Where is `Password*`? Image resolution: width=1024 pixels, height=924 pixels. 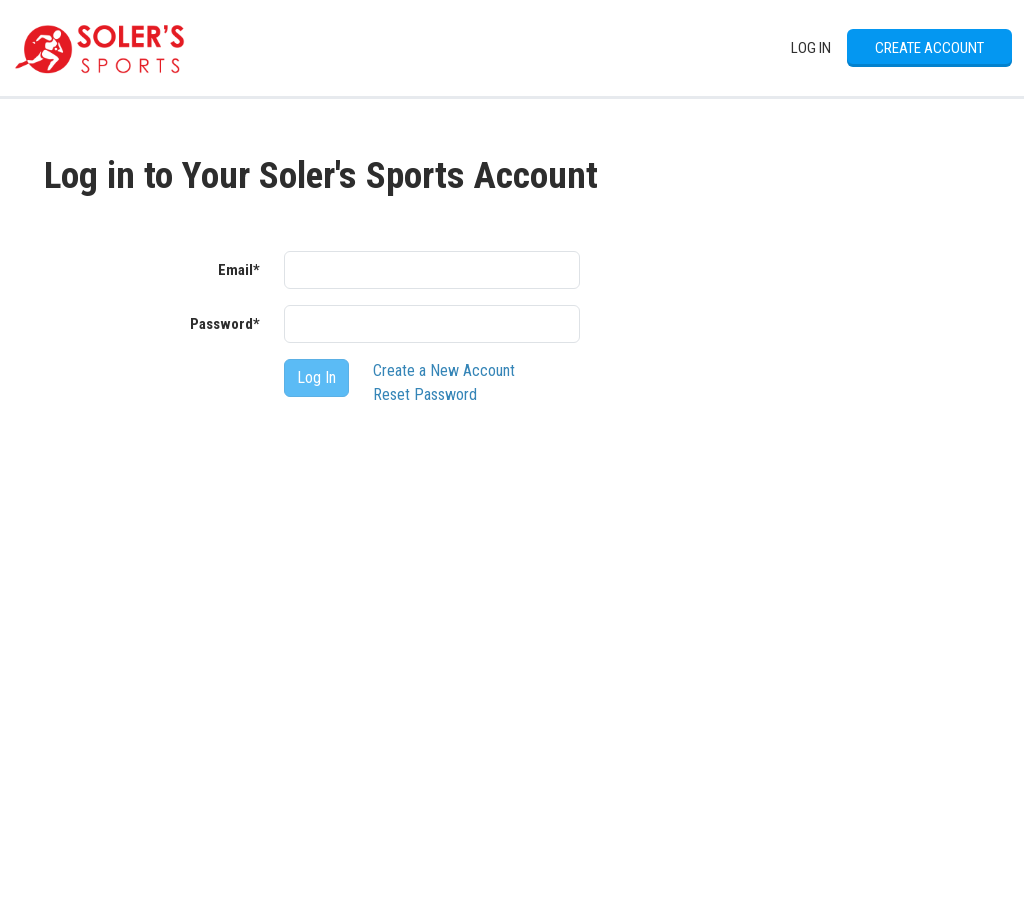
Password* is located at coordinates (225, 324).